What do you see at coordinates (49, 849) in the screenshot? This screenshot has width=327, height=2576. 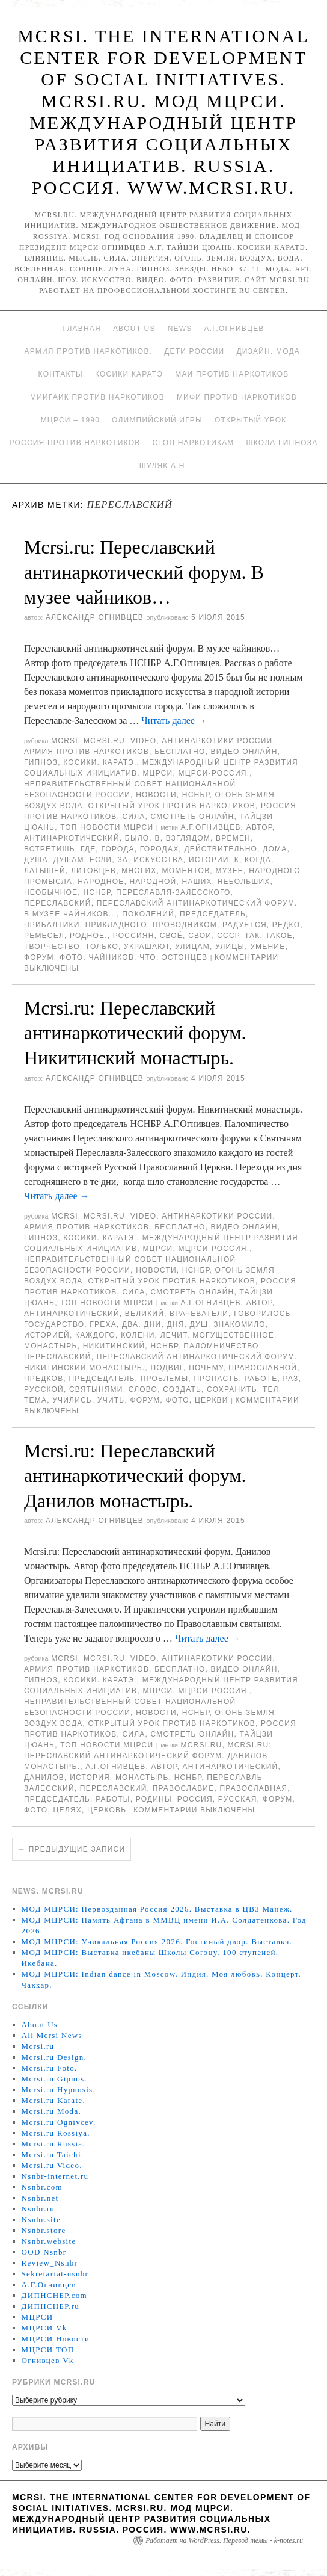 I see `встретишь` at bounding box center [49, 849].